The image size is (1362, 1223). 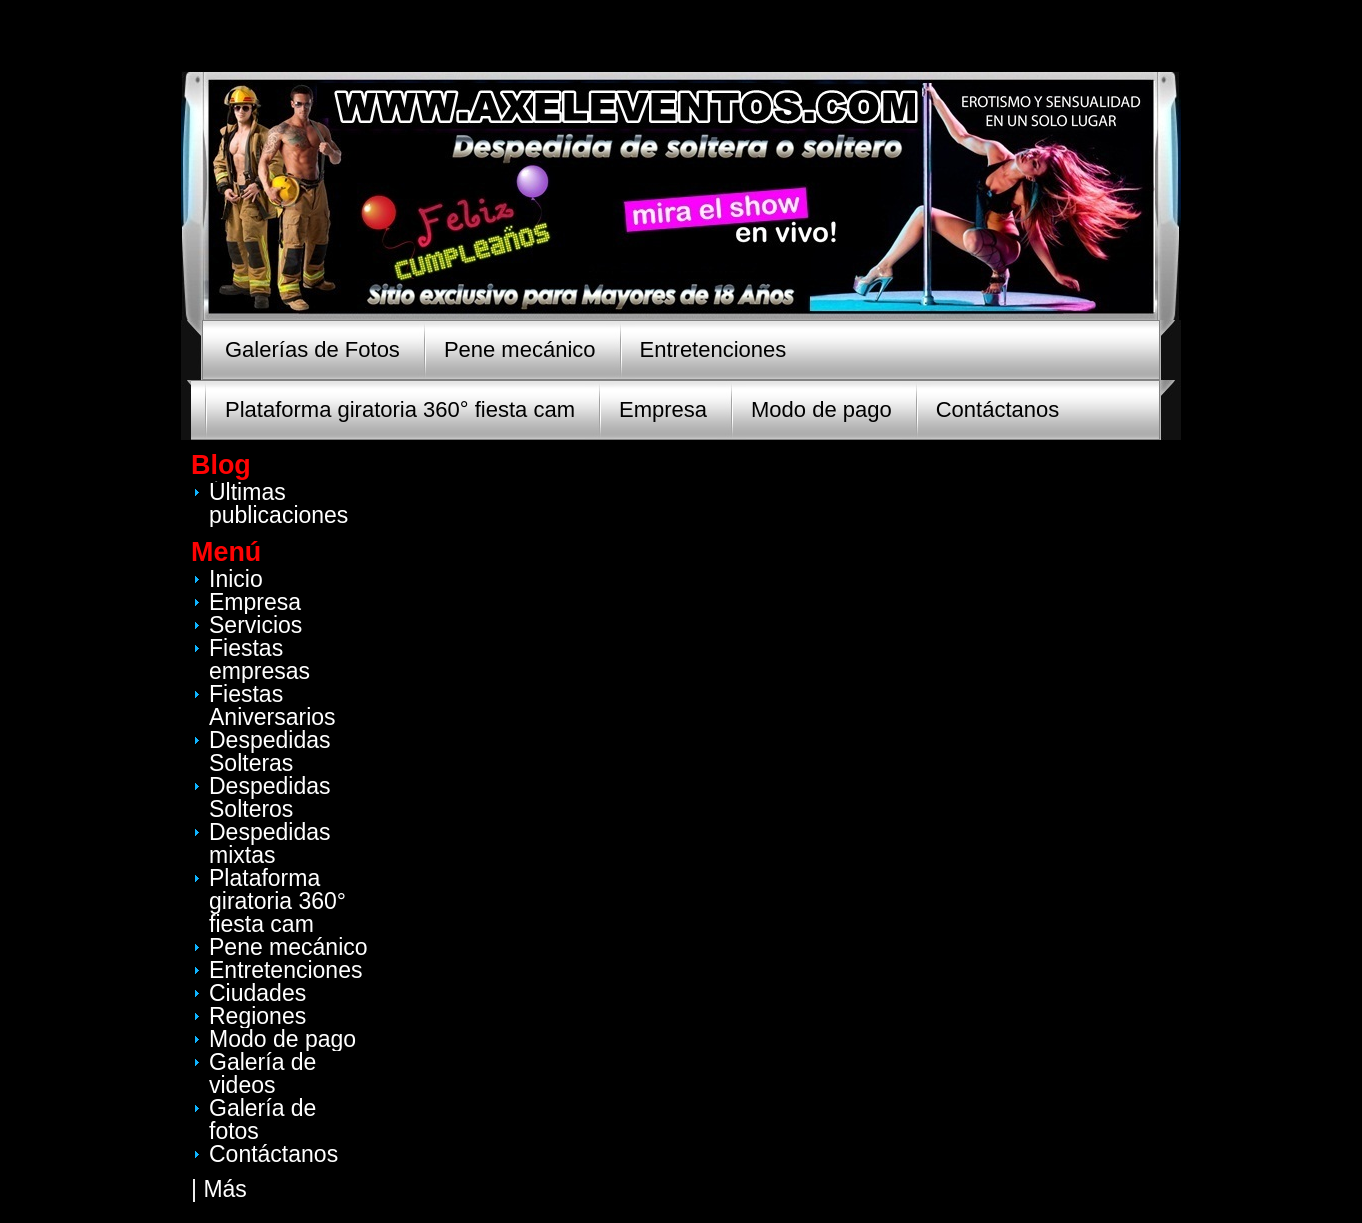 I want to click on Últimas publicaciones, so click(x=278, y=503).